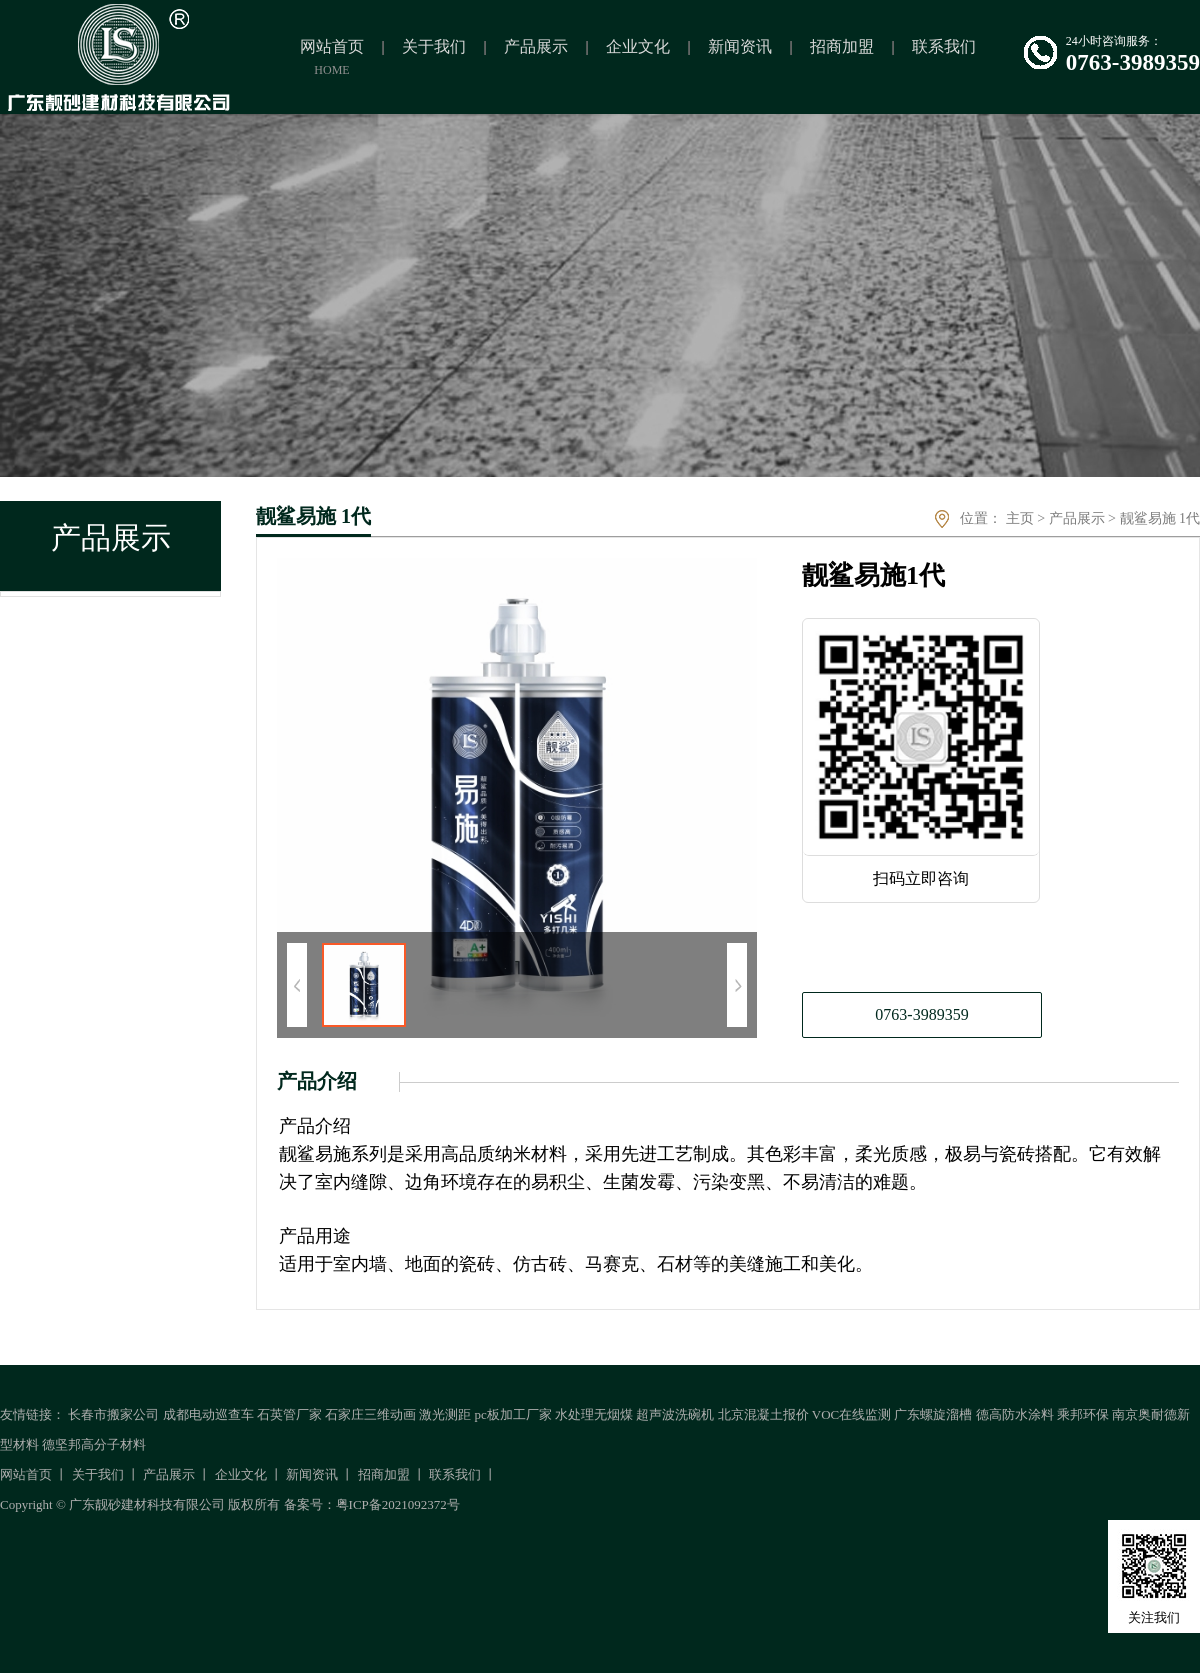  Describe the element at coordinates (675, 1414) in the screenshot. I see `超声波洗碗机` at that location.